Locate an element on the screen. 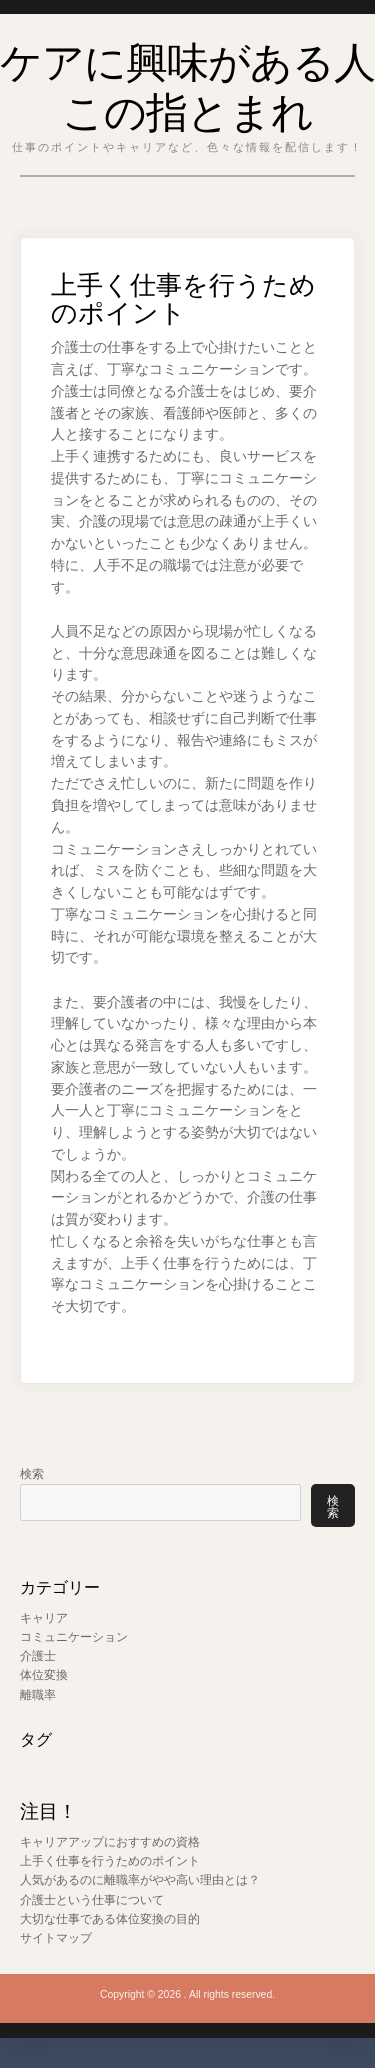 Image resolution: width=375 pixels, height=2068 pixels. キャリア is located at coordinates (44, 1618).